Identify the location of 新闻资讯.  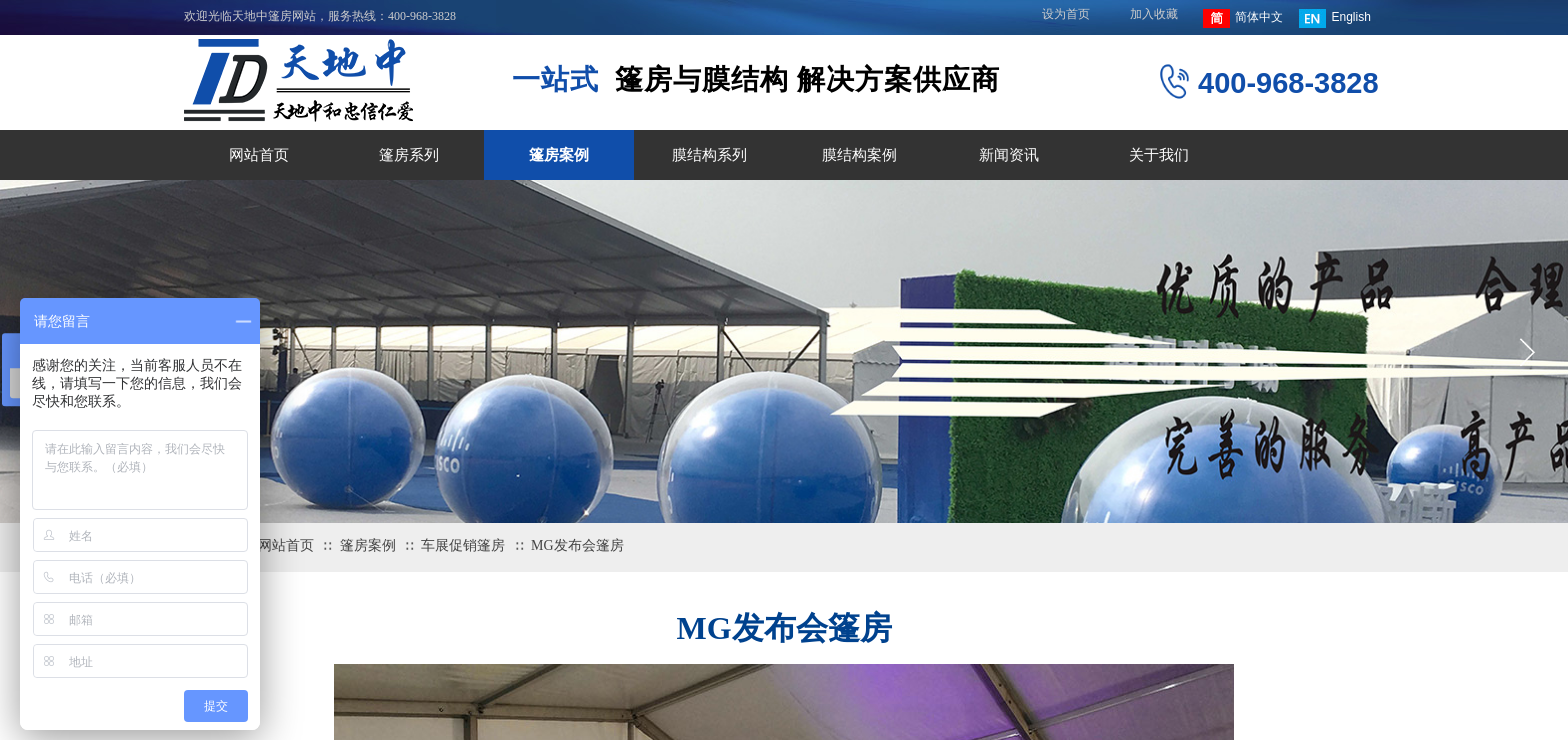
(1009, 155).